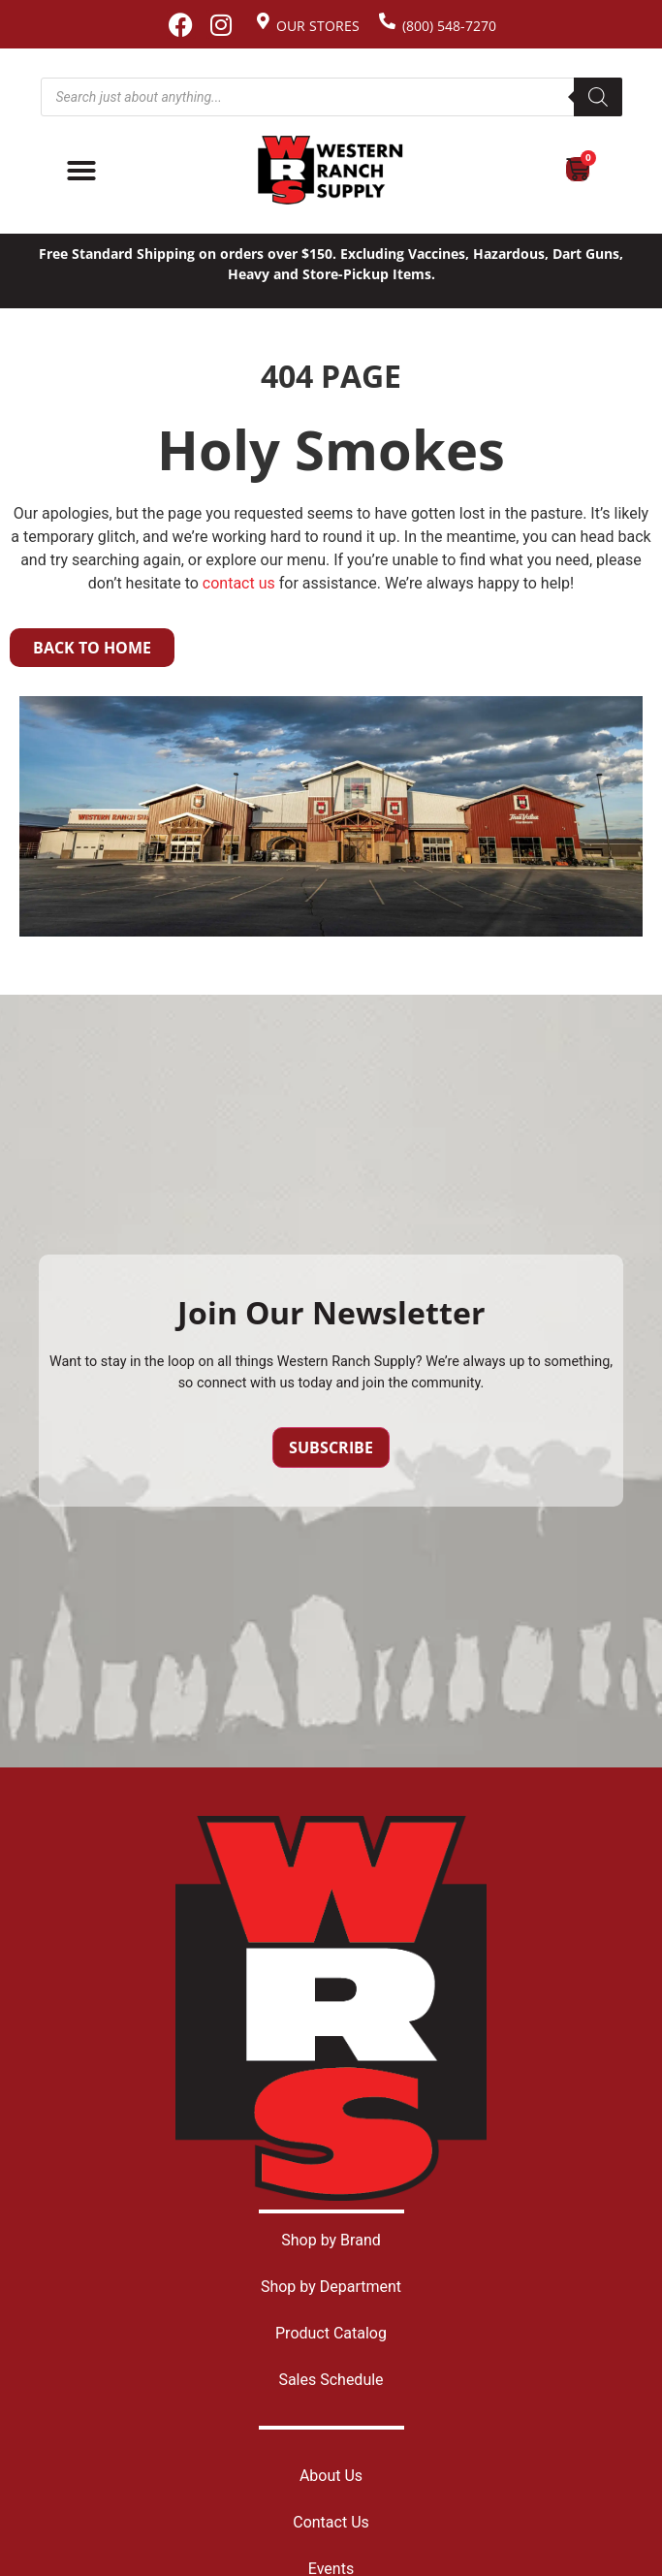 Image resolution: width=662 pixels, height=2576 pixels. What do you see at coordinates (318, 25) in the screenshot?
I see `Our Stores` at bounding box center [318, 25].